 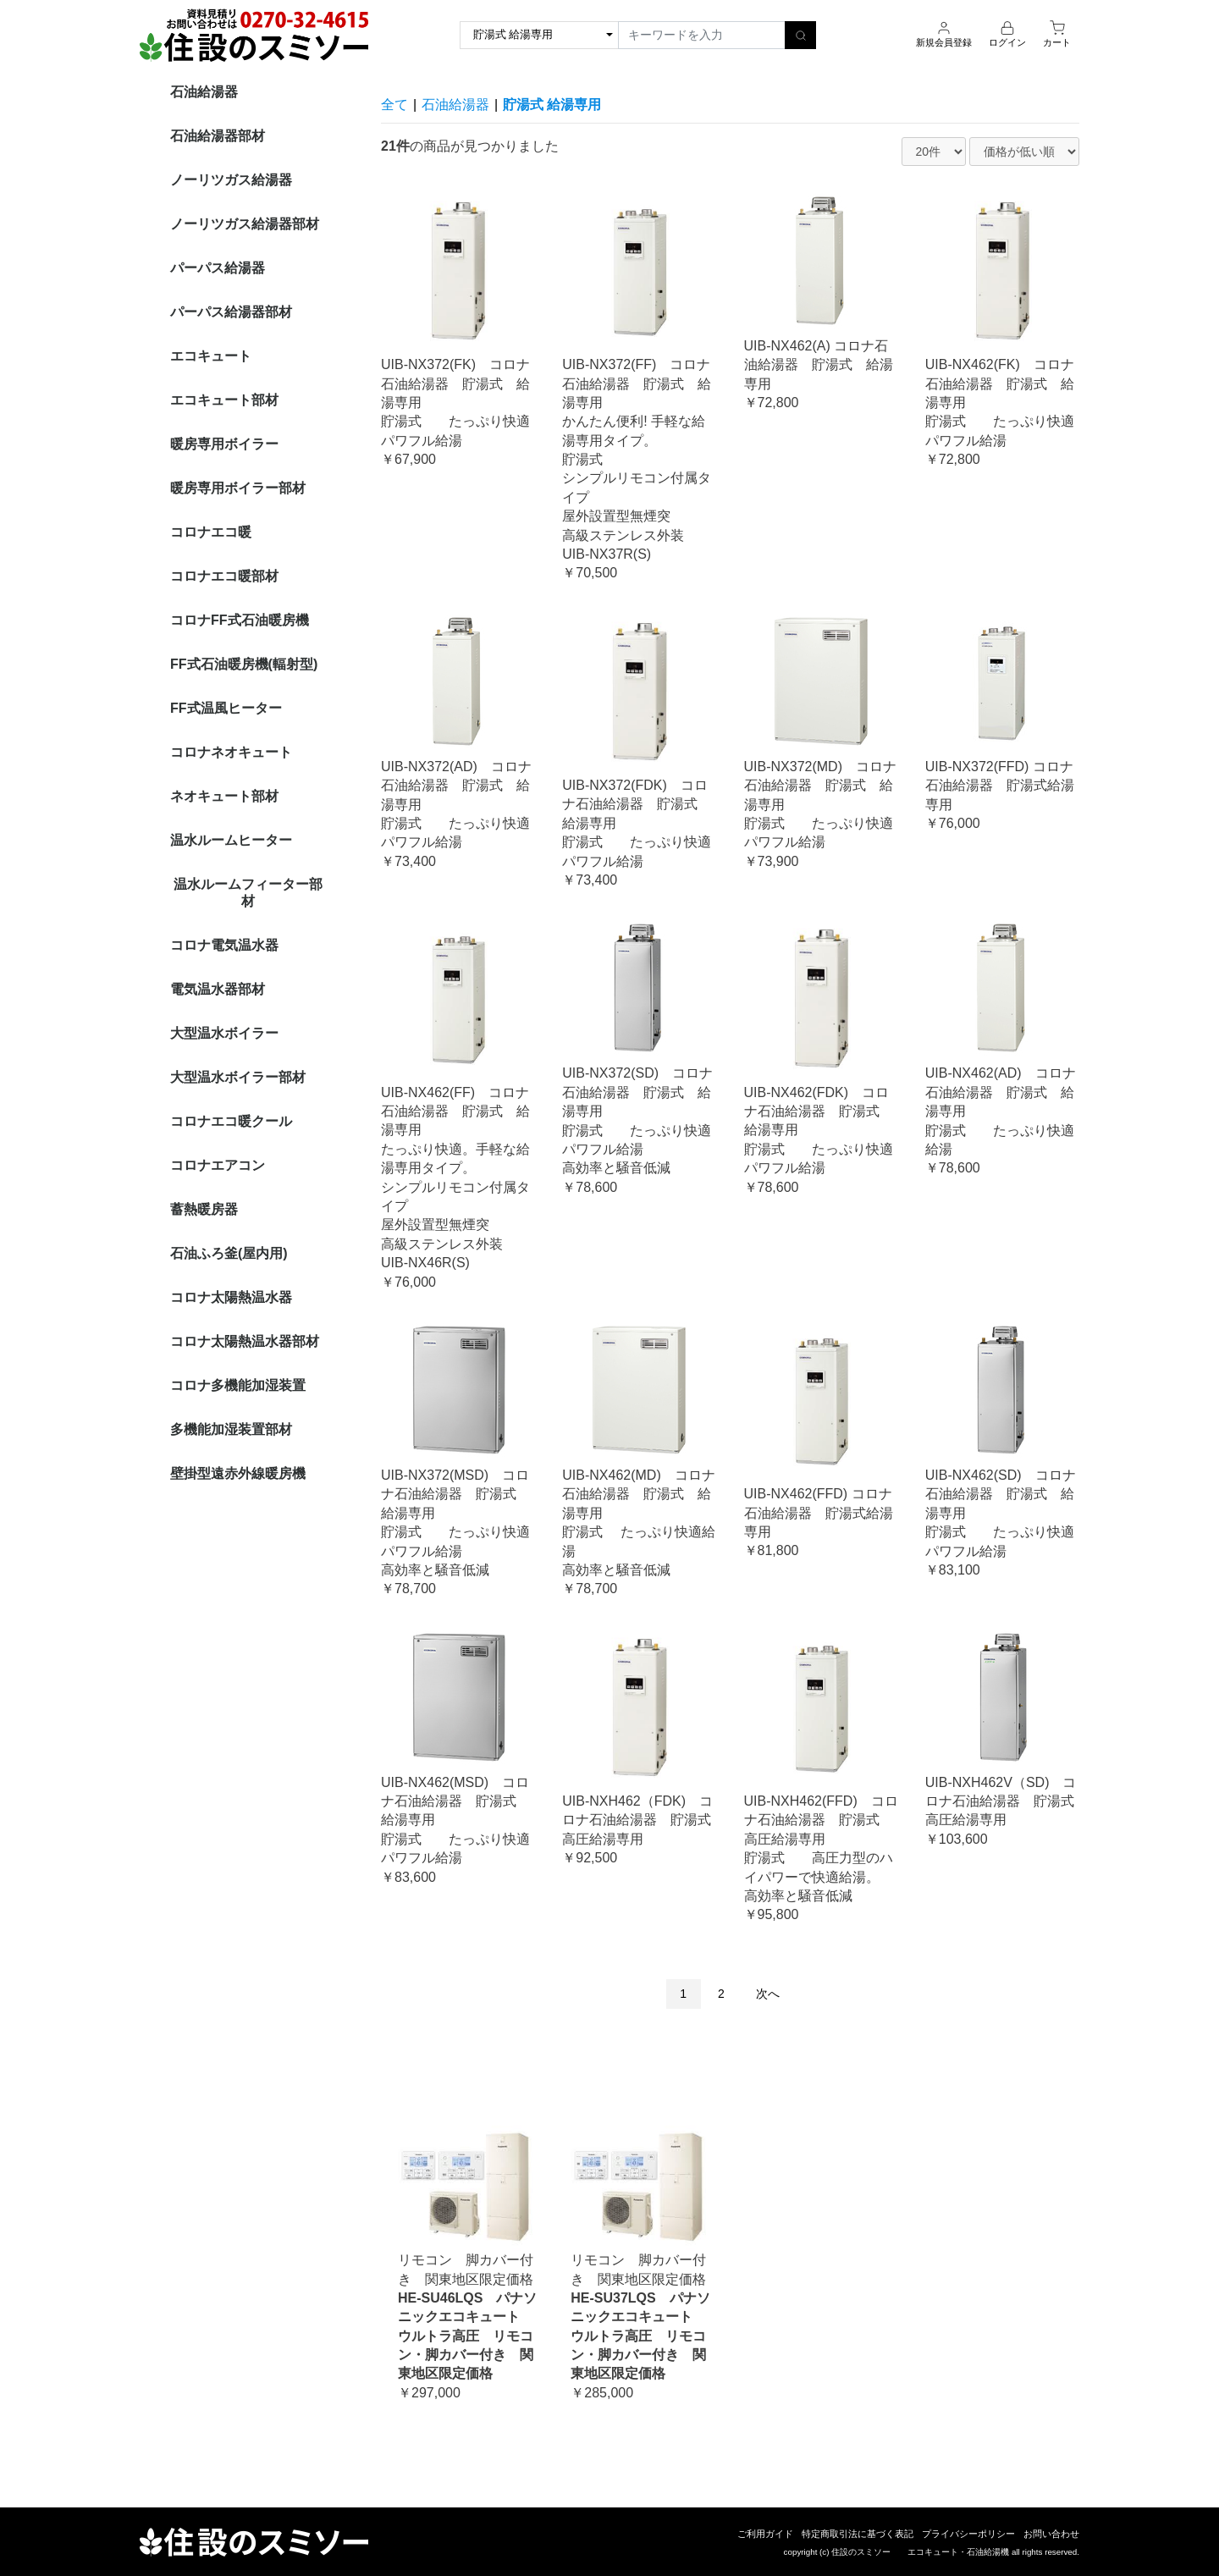 What do you see at coordinates (231, 1297) in the screenshot?
I see `コロナ太陽熱温水器` at bounding box center [231, 1297].